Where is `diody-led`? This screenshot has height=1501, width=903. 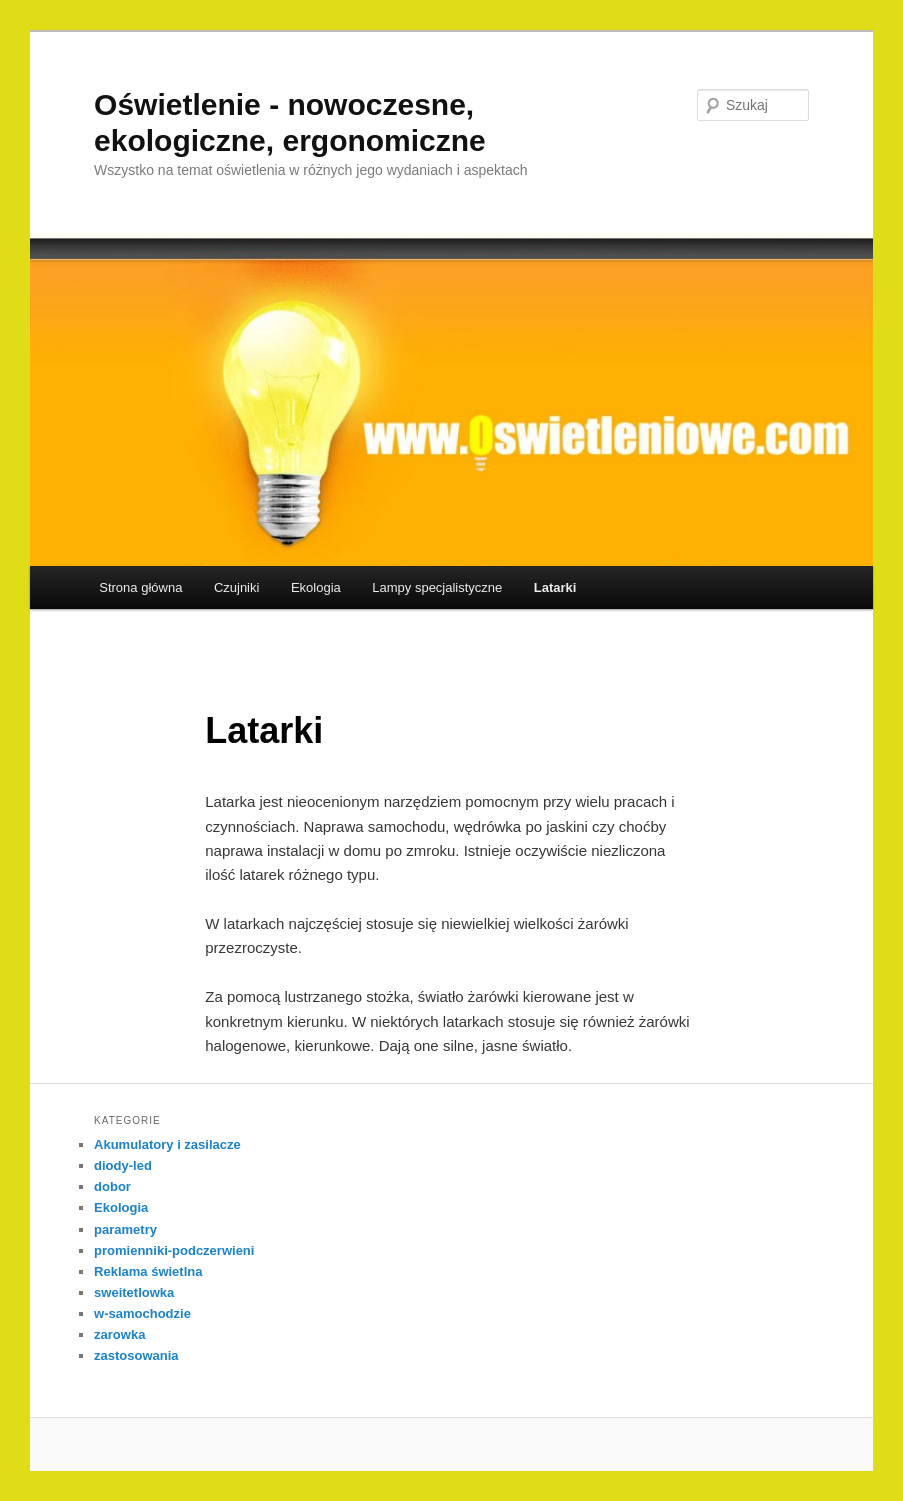
diody-led is located at coordinates (123, 1165).